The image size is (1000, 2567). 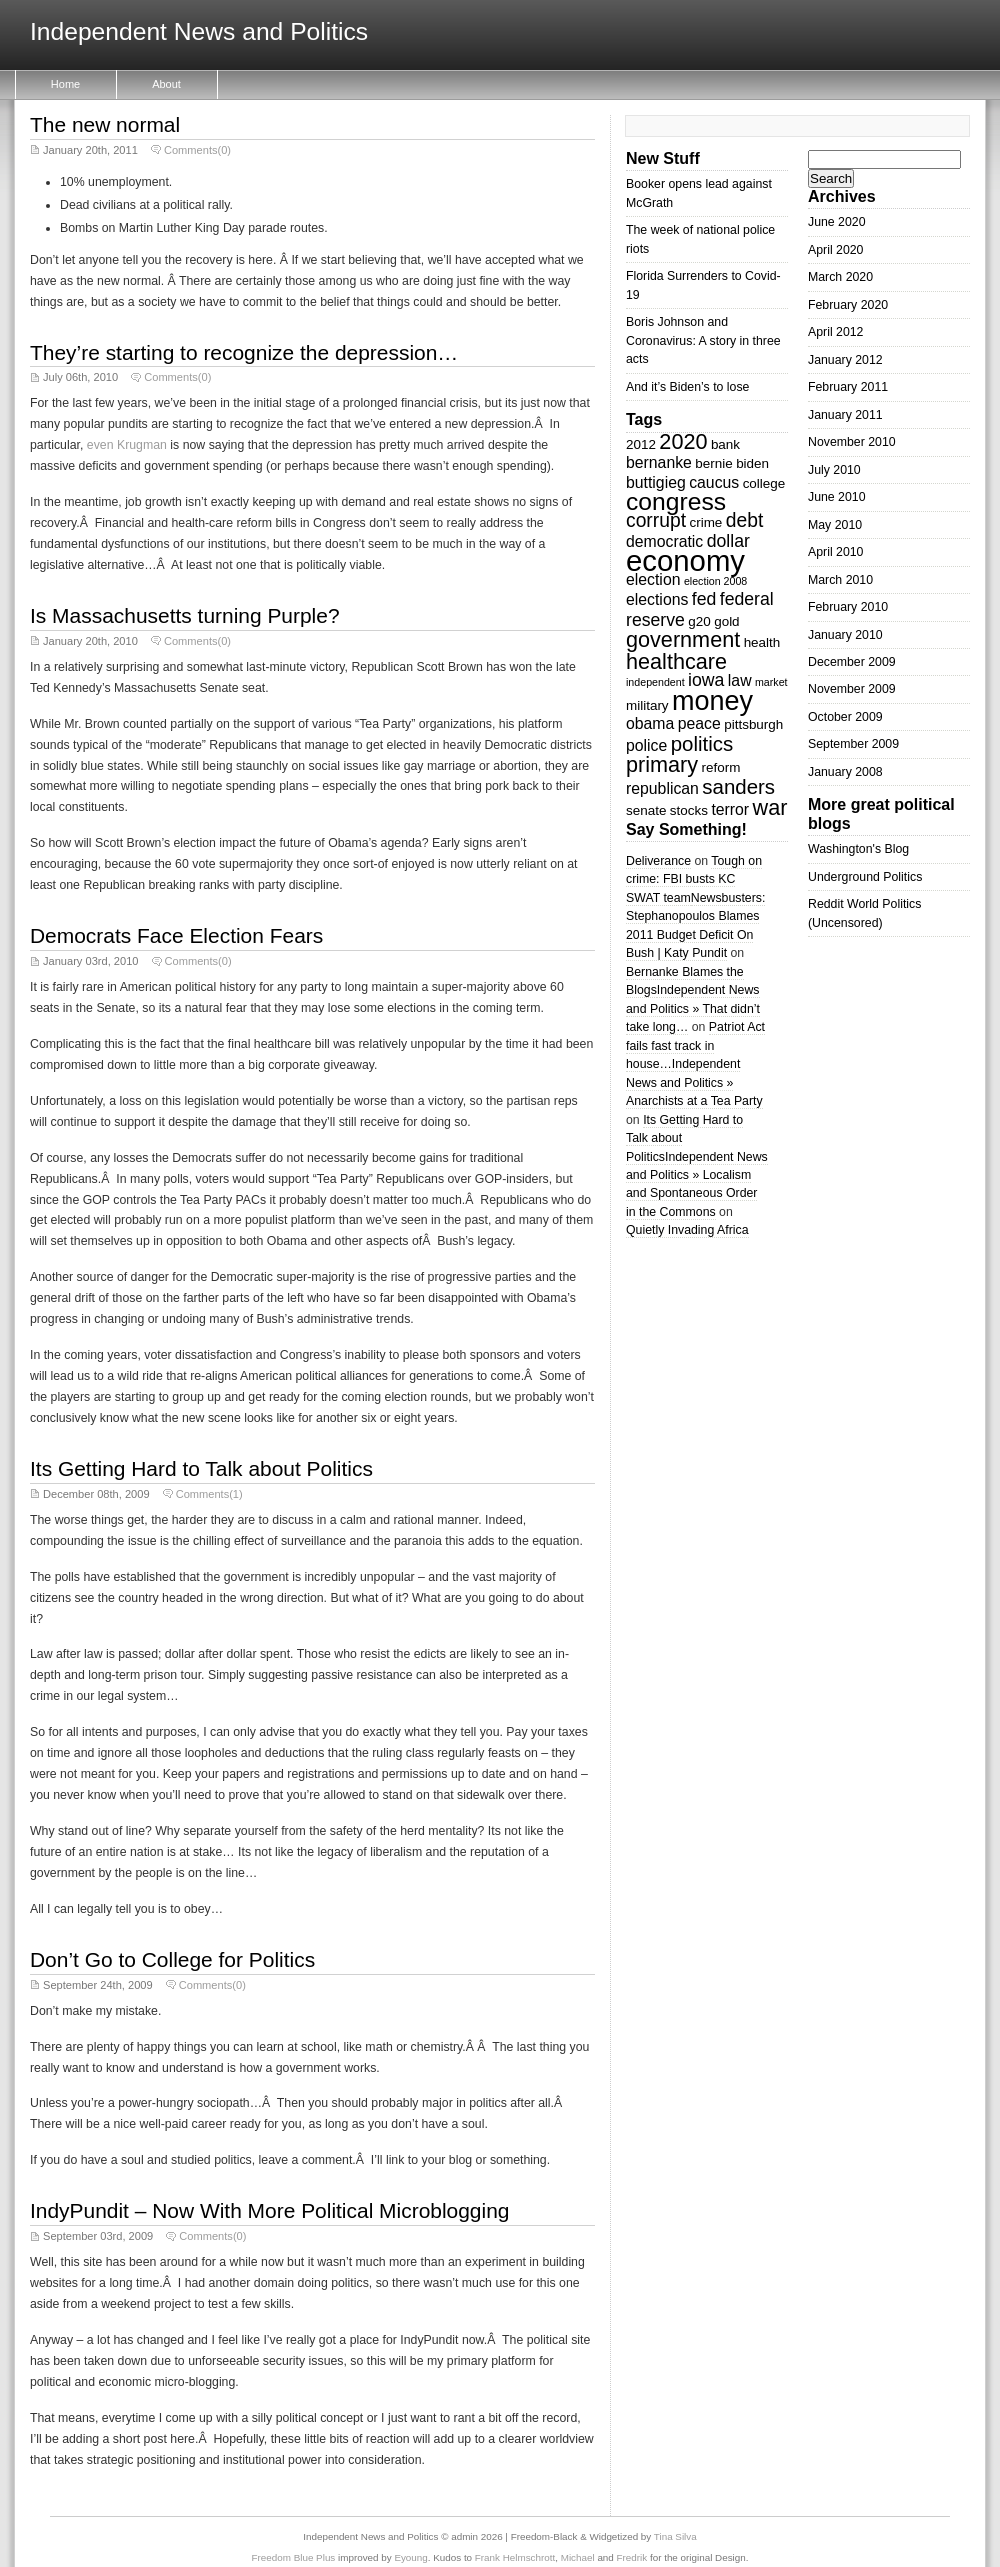 What do you see at coordinates (845, 717) in the screenshot?
I see `October 2009` at bounding box center [845, 717].